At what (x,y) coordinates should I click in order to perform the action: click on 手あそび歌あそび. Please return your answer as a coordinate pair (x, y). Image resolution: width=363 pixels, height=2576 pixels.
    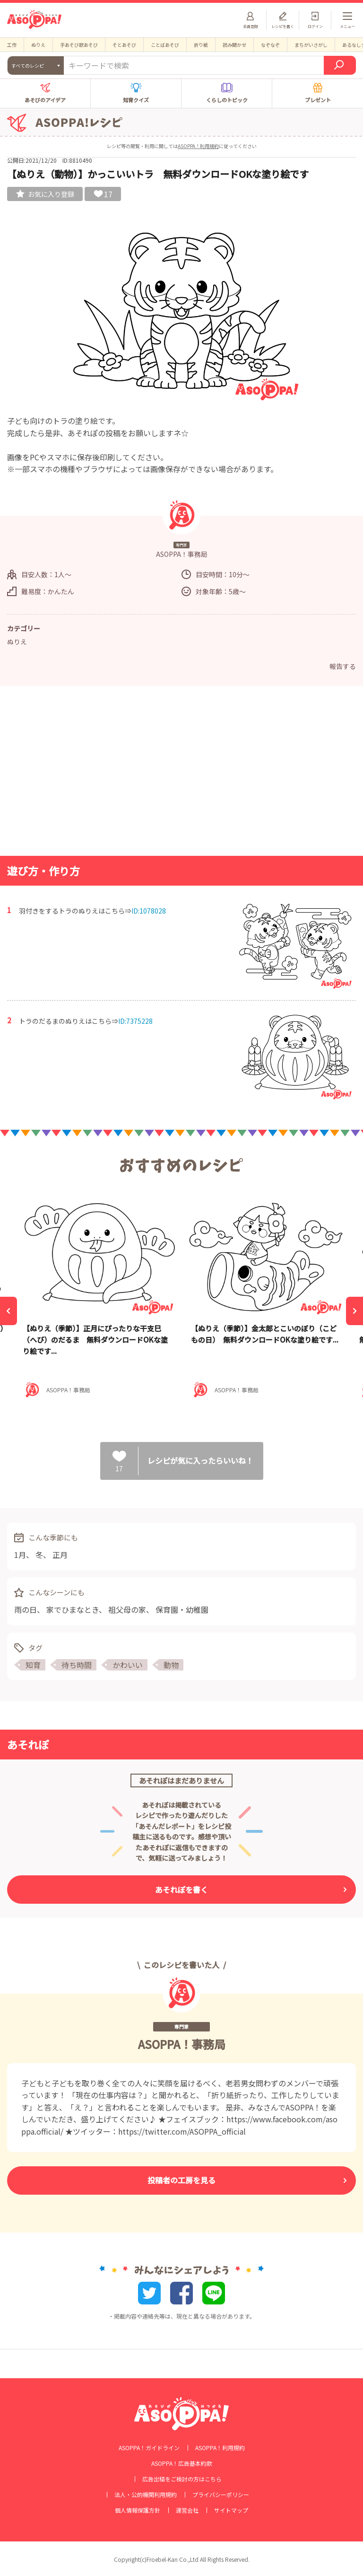
    Looking at the image, I should click on (79, 44).